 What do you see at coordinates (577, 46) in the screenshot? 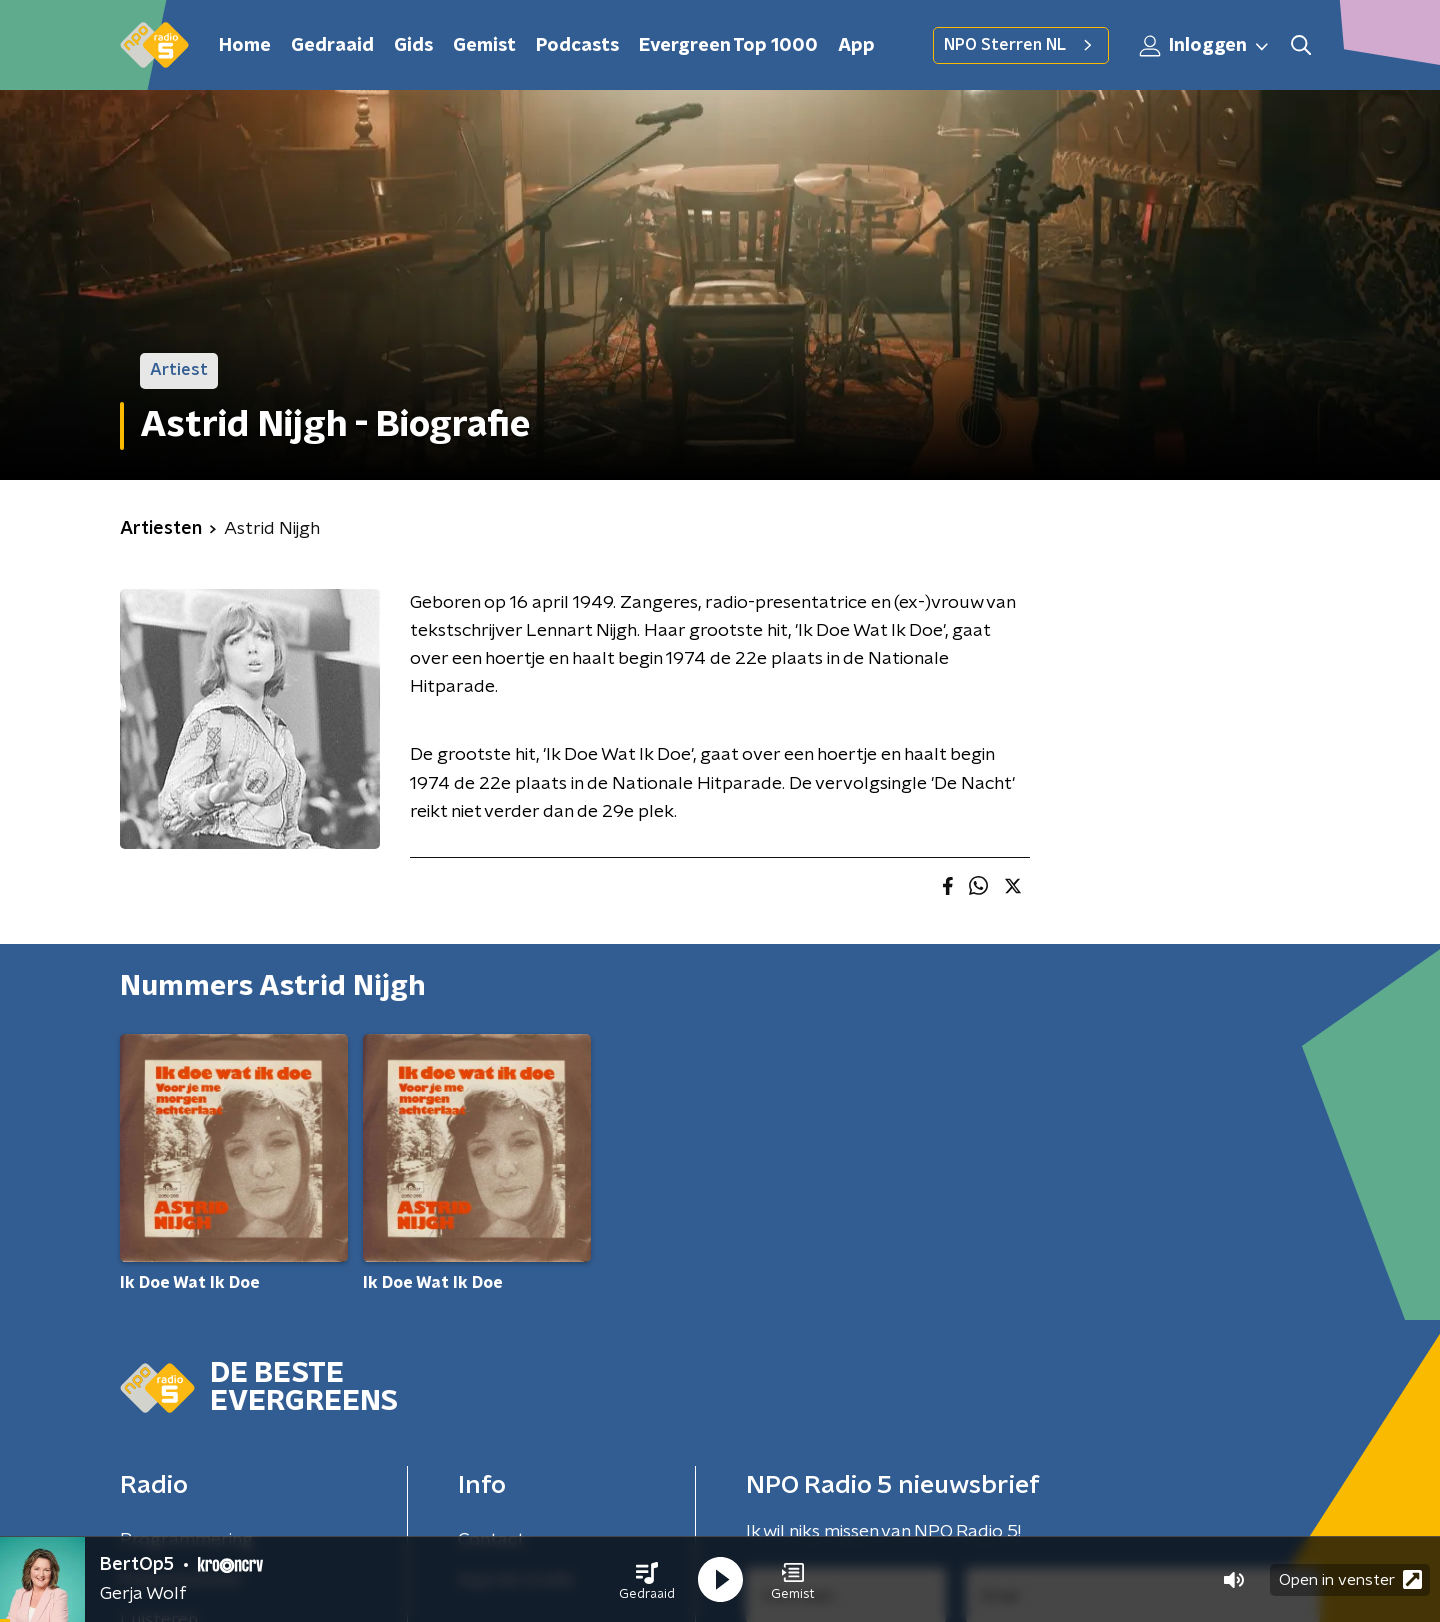
I see `Podcasts` at bounding box center [577, 46].